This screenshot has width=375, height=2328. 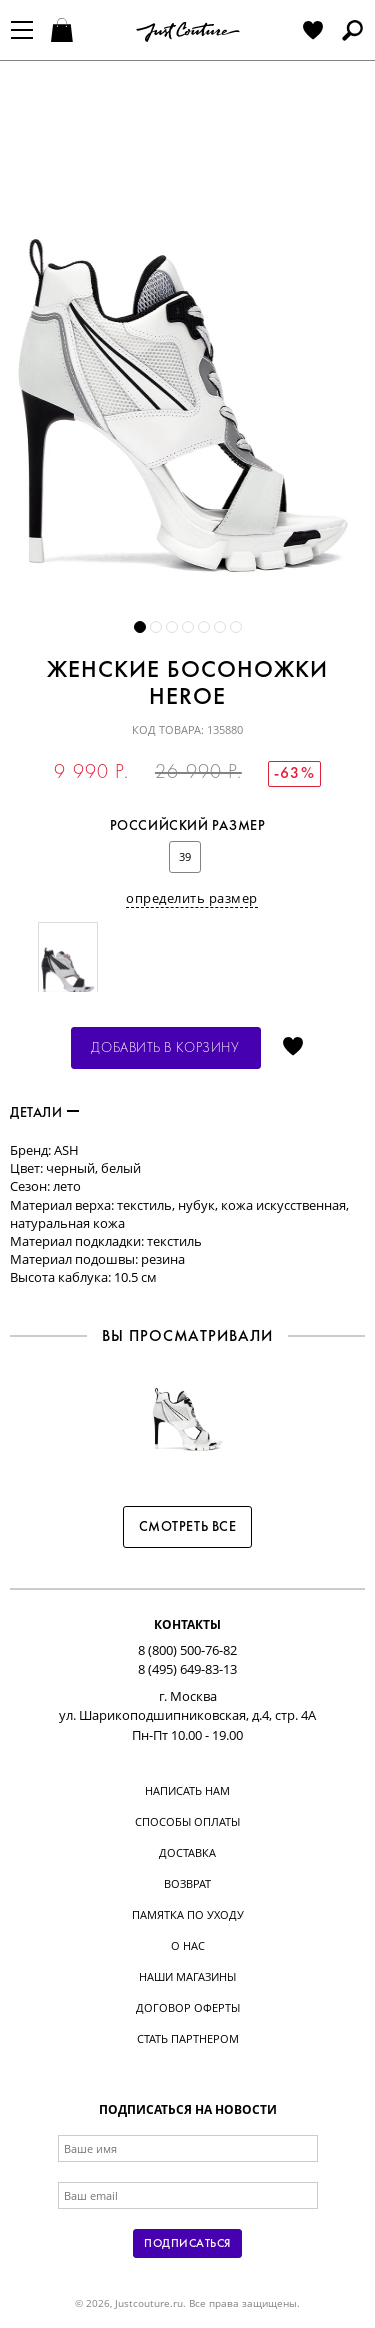 I want to click on 39, so click(x=185, y=856).